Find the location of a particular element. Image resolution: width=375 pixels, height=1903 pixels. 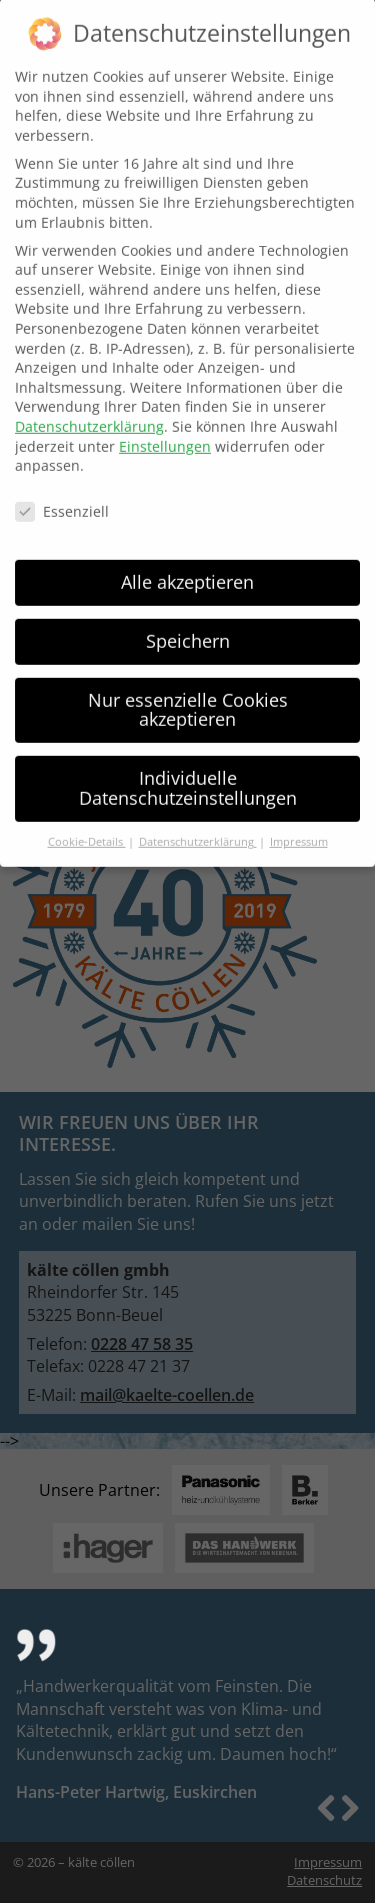

Speichern [button] is located at coordinates (188, 628).